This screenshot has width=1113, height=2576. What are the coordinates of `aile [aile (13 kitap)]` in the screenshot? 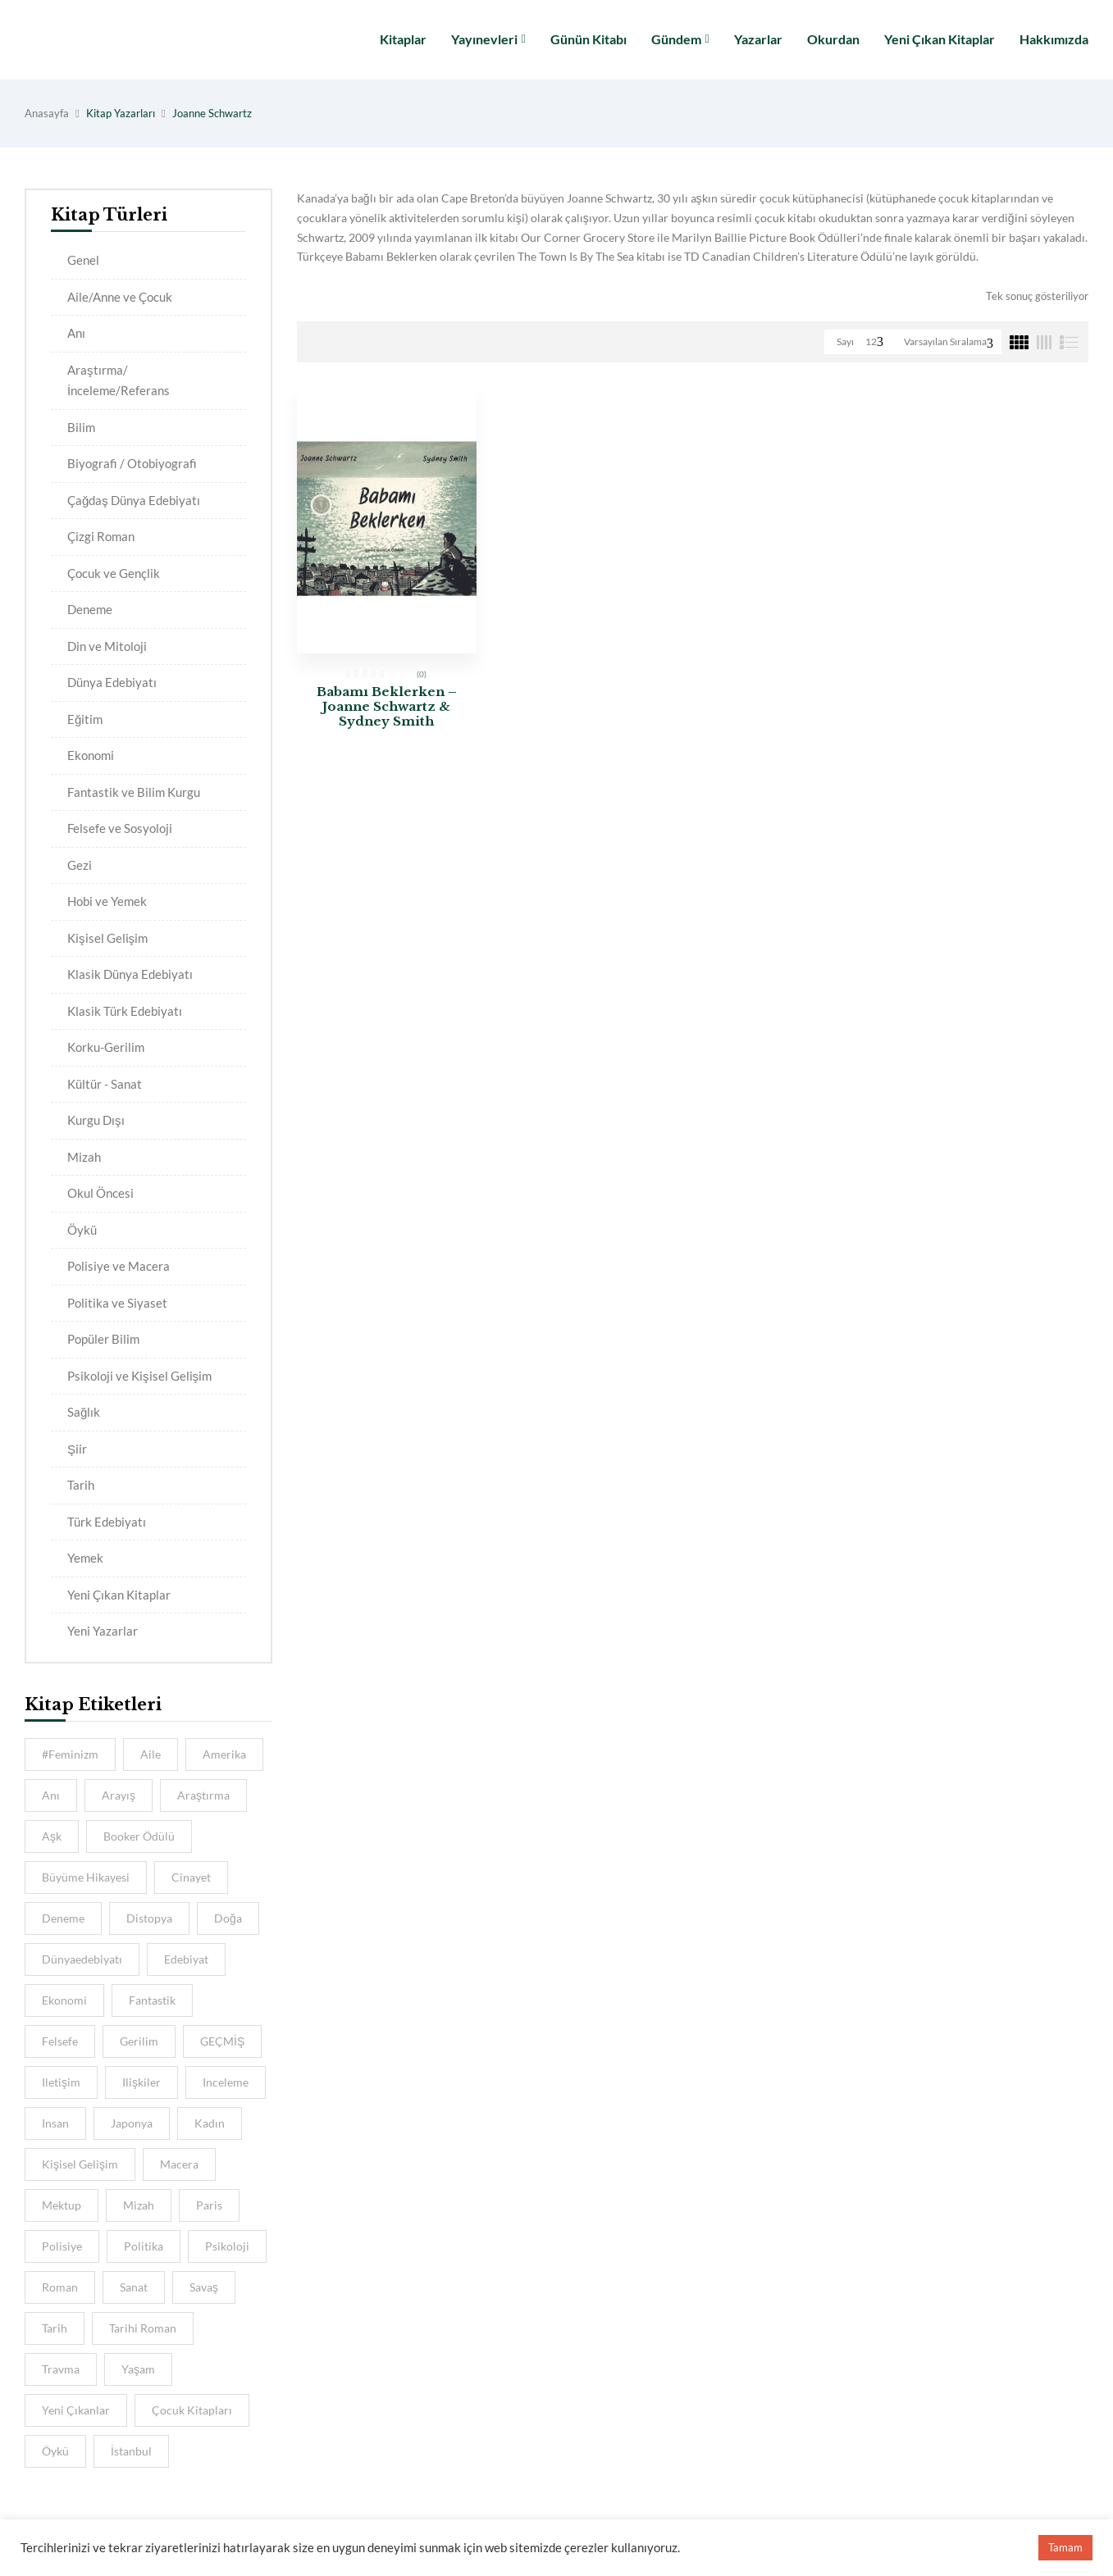 It's located at (150, 1754).